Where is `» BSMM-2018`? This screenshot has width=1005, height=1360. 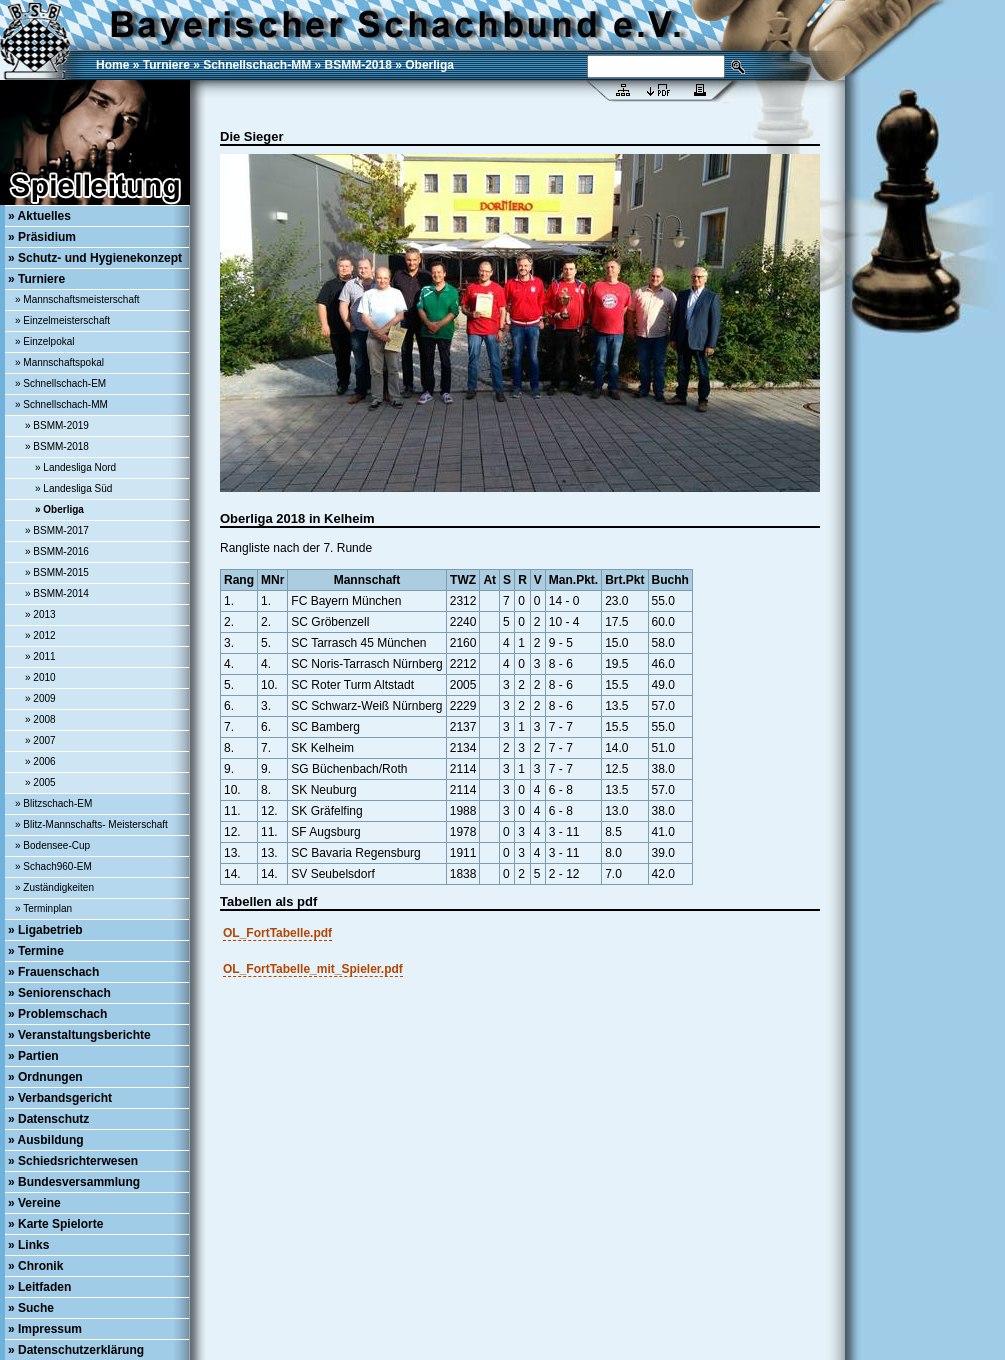
» BSMM-2018 is located at coordinates (57, 446).